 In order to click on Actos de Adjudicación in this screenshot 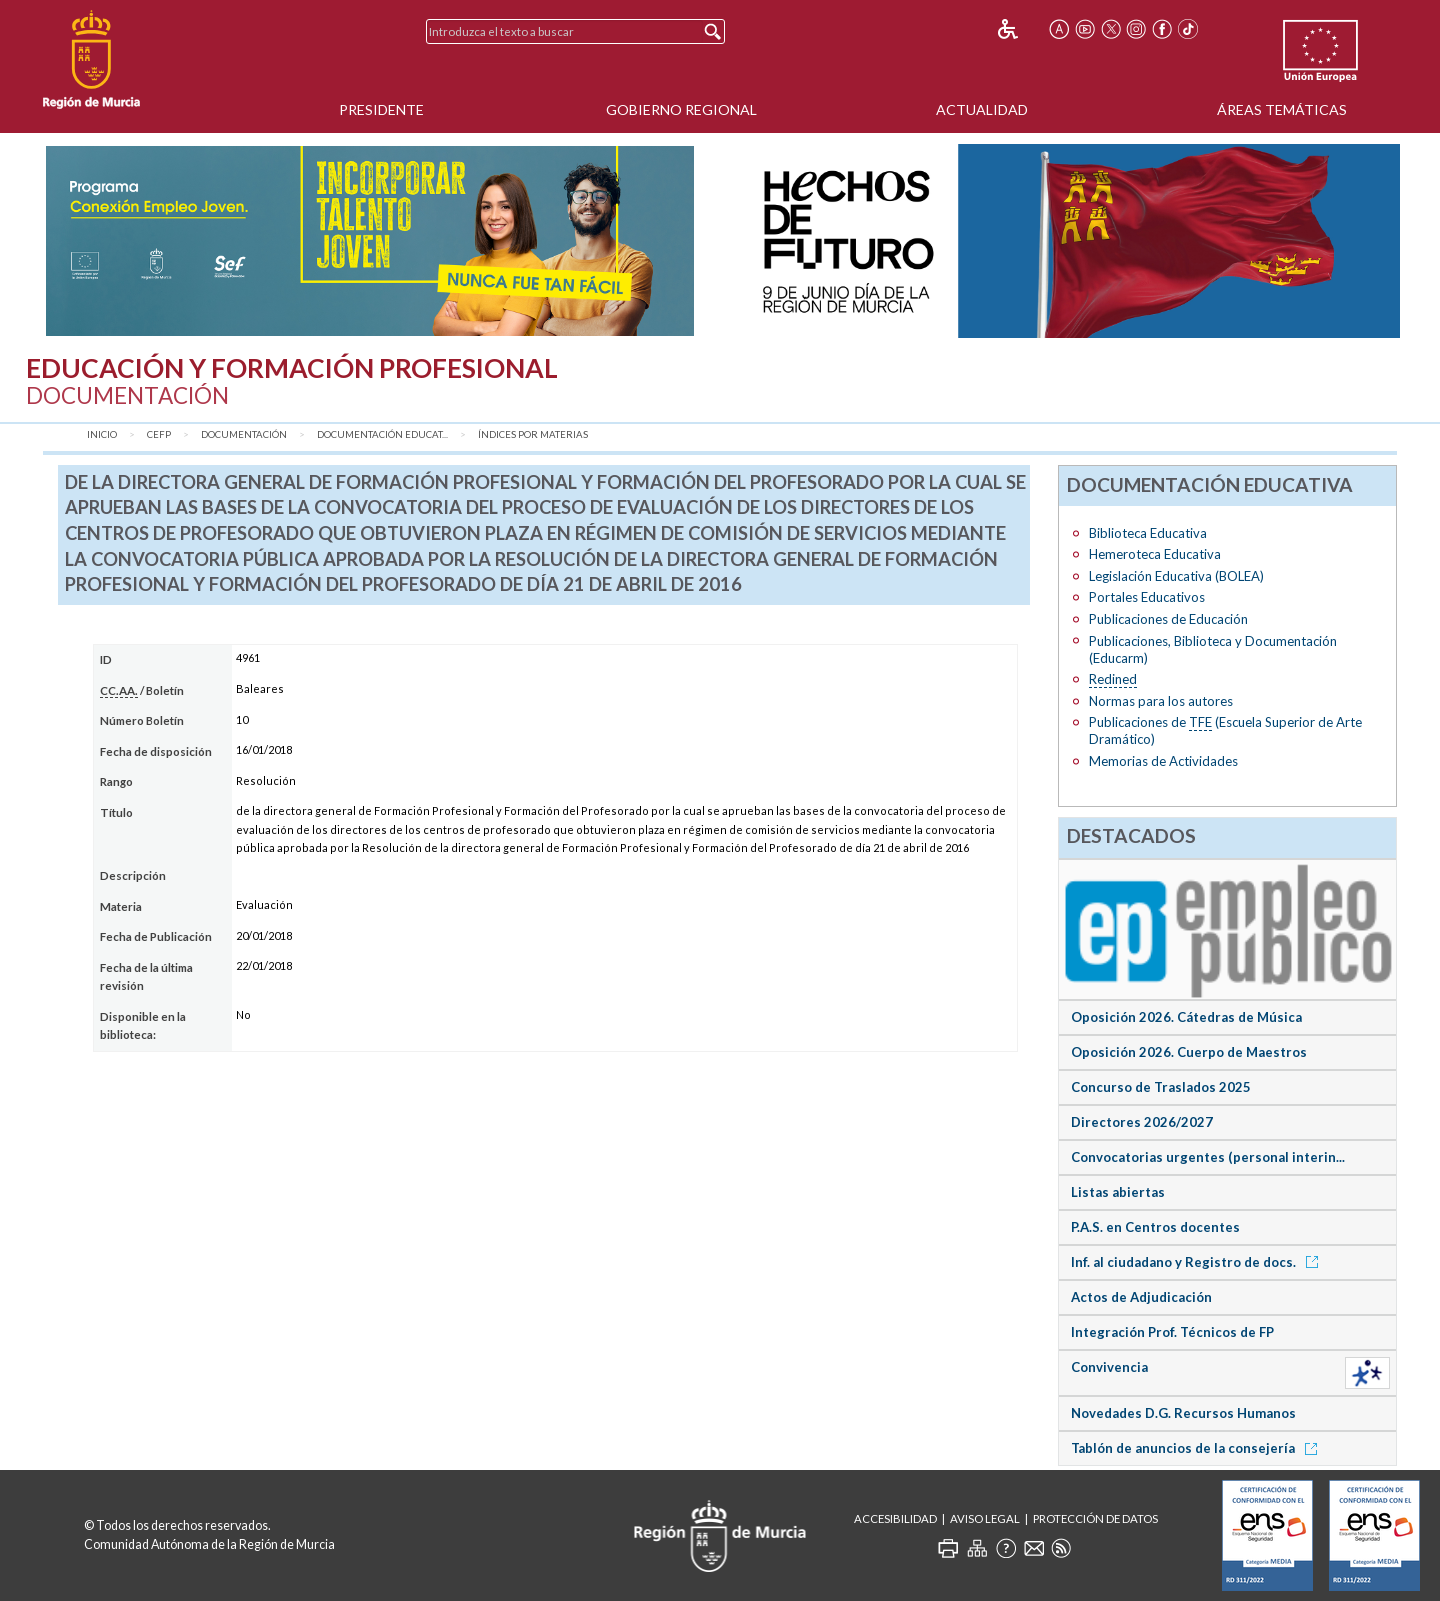, I will do `click(1141, 1297)`.